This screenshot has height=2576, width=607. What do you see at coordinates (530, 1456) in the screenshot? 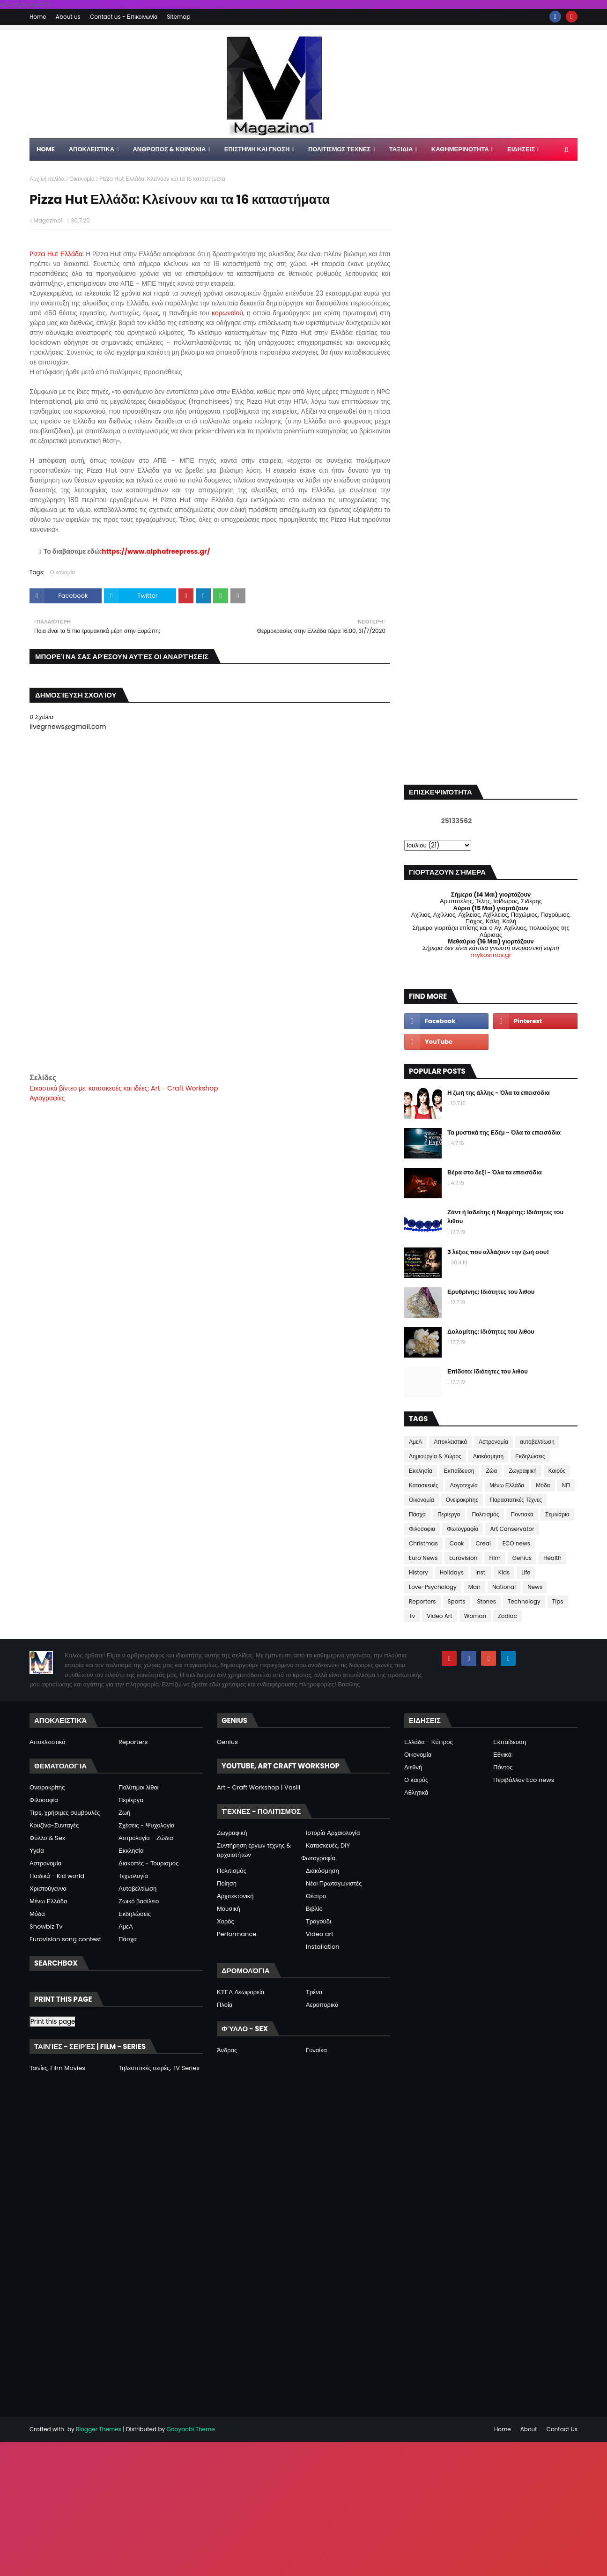
I see `Εκδηλώσεις` at bounding box center [530, 1456].